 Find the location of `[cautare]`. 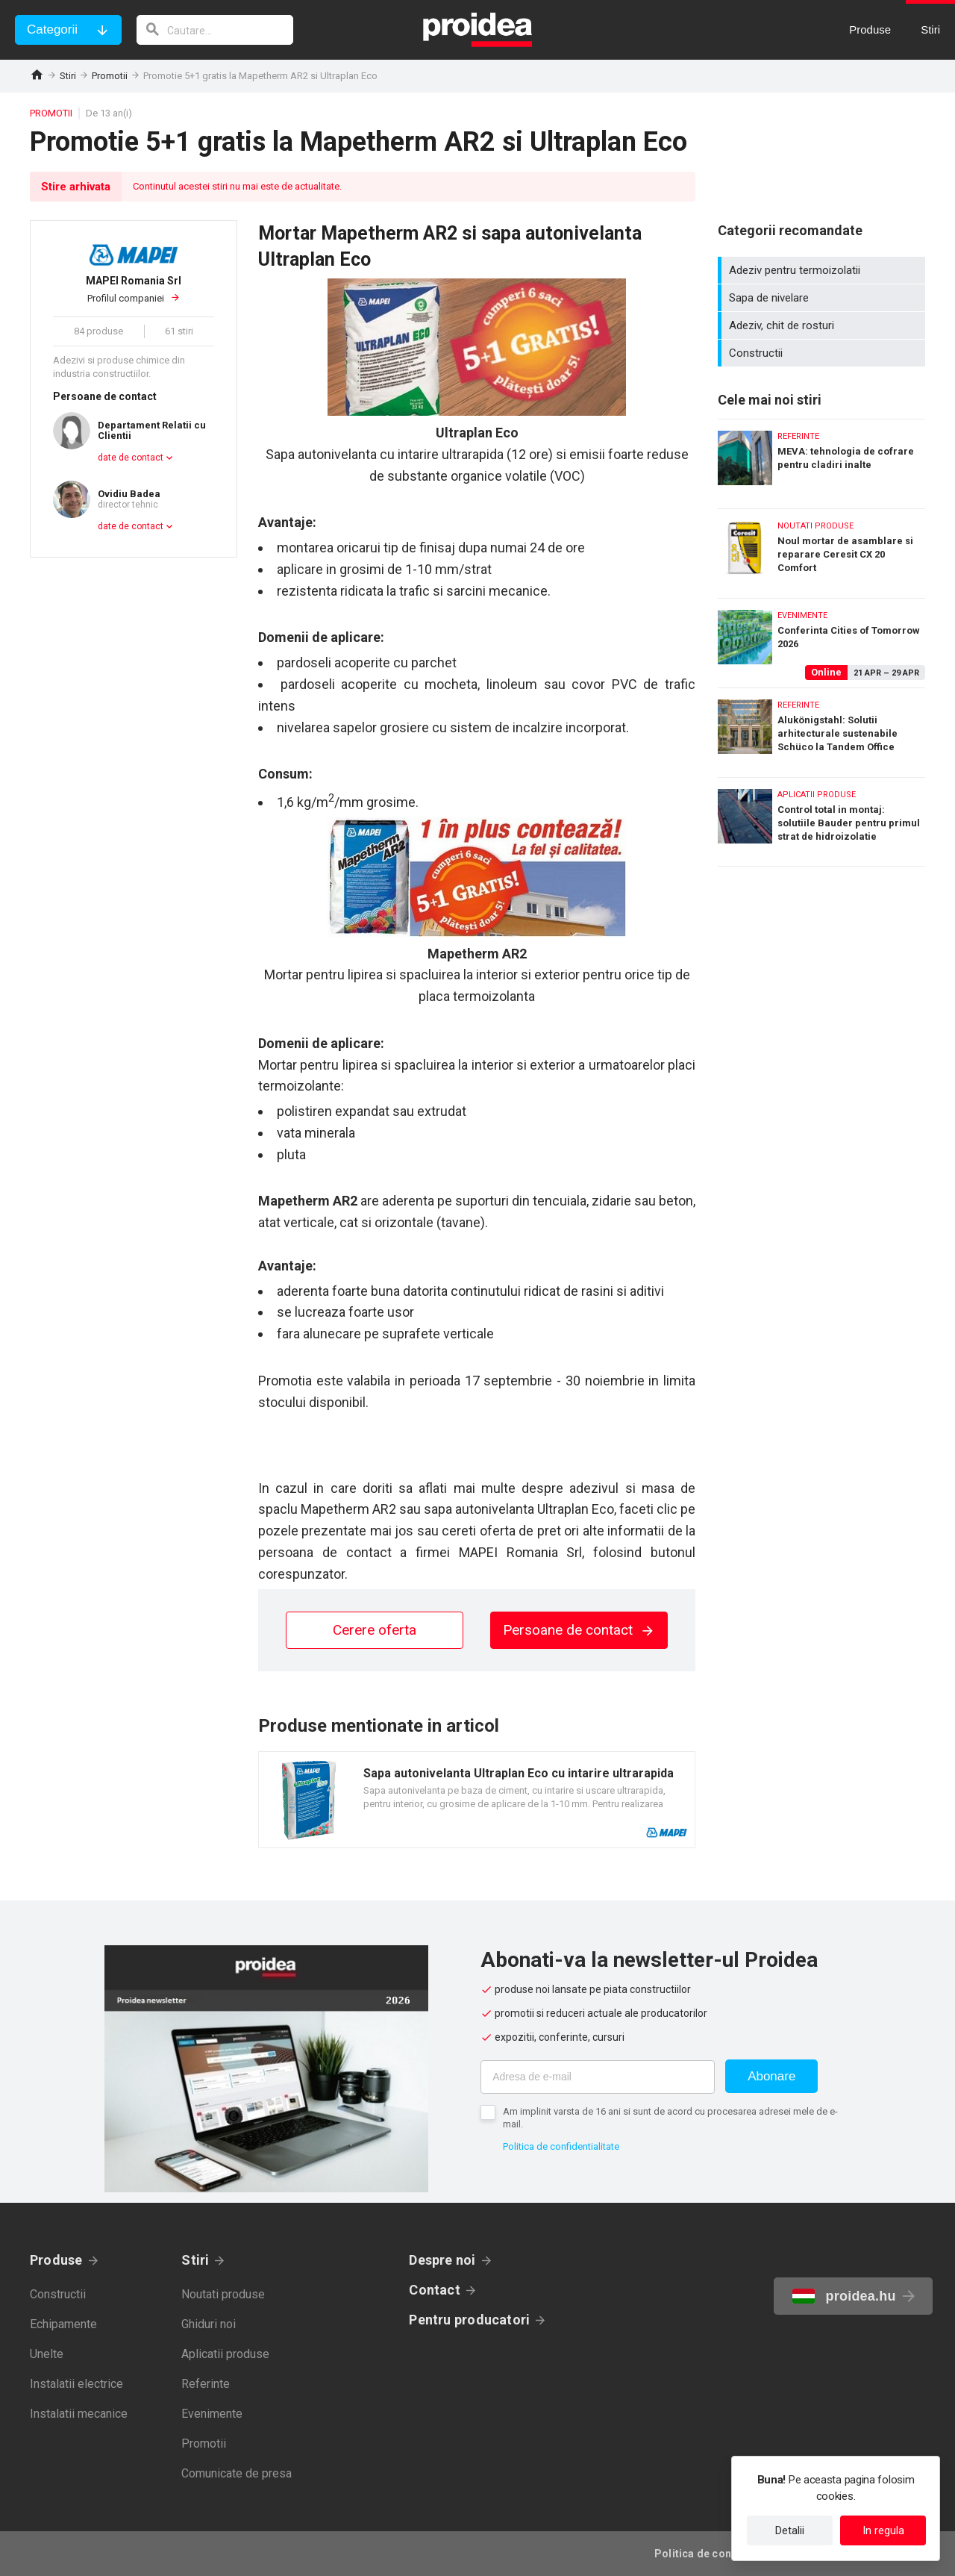

[cautare] is located at coordinates (215, 30).